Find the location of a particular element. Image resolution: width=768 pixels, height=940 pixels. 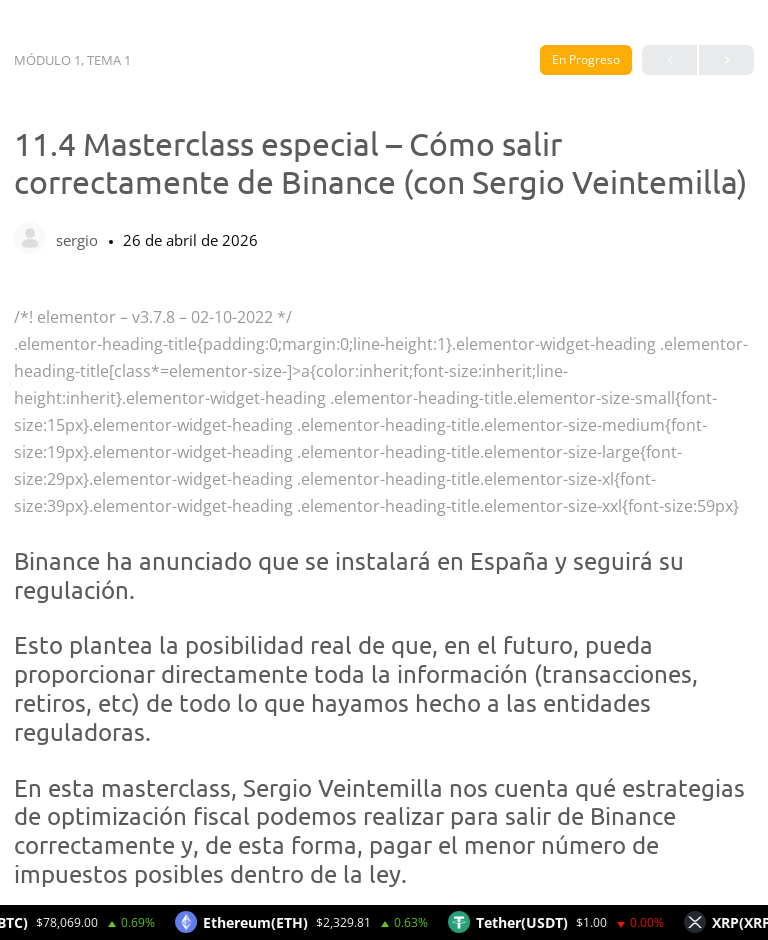

sergio is located at coordinates (79, 240).